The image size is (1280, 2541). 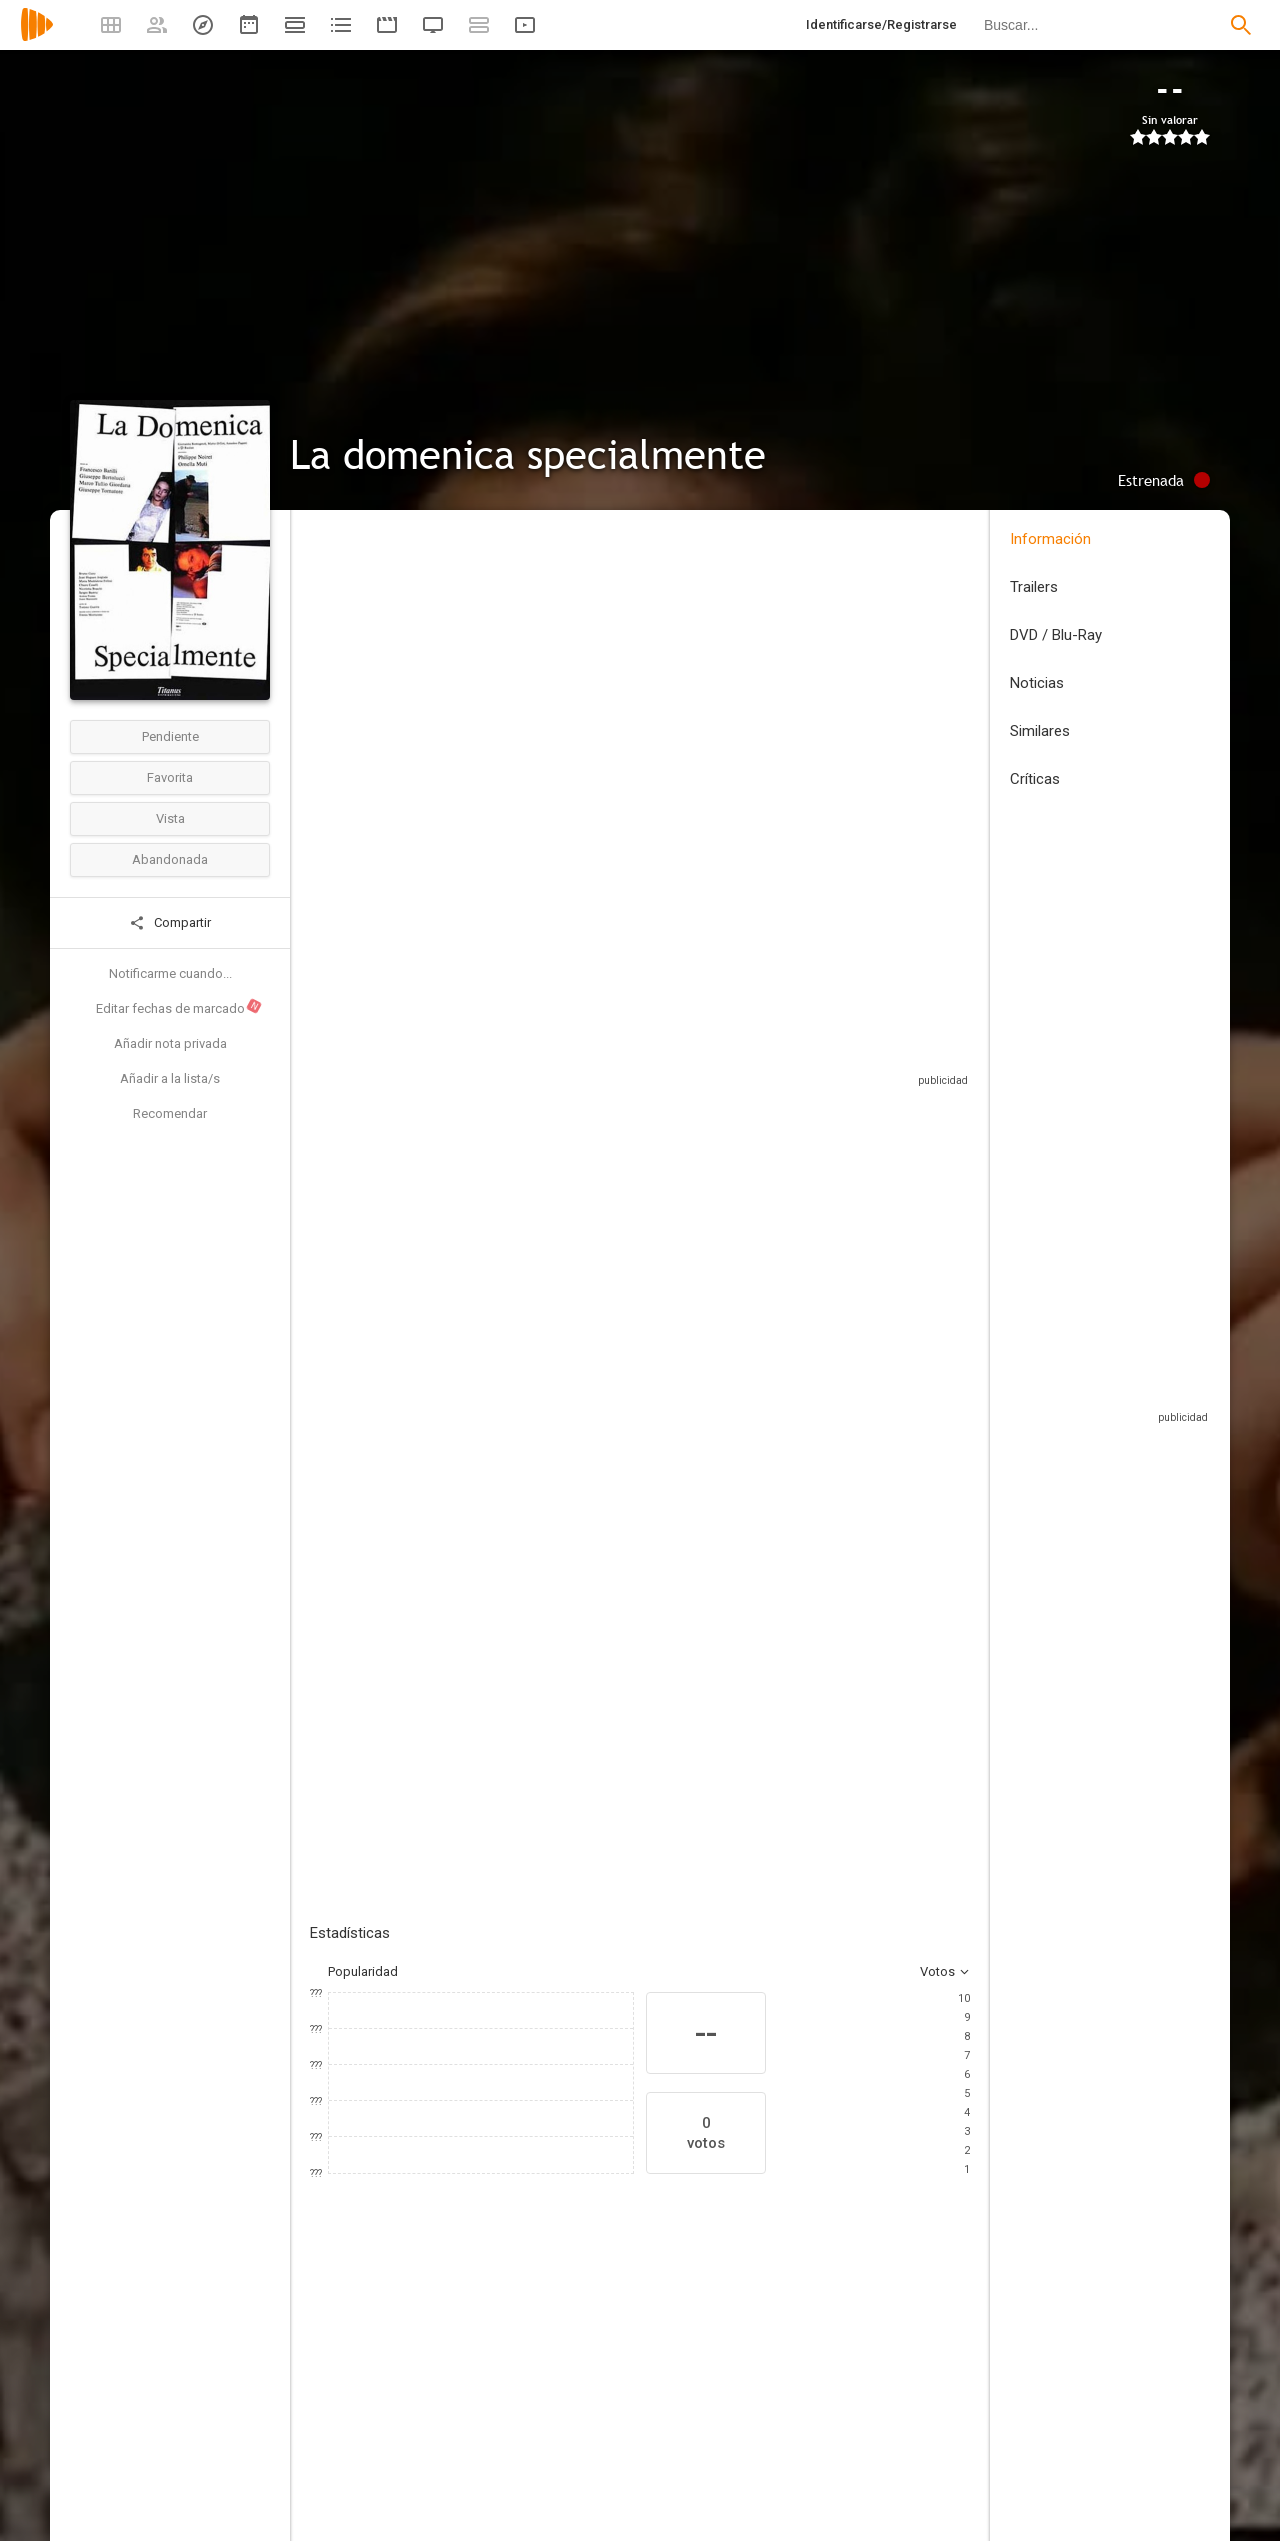 I want to click on Añadir nota privada, so click(x=170, y=1043).